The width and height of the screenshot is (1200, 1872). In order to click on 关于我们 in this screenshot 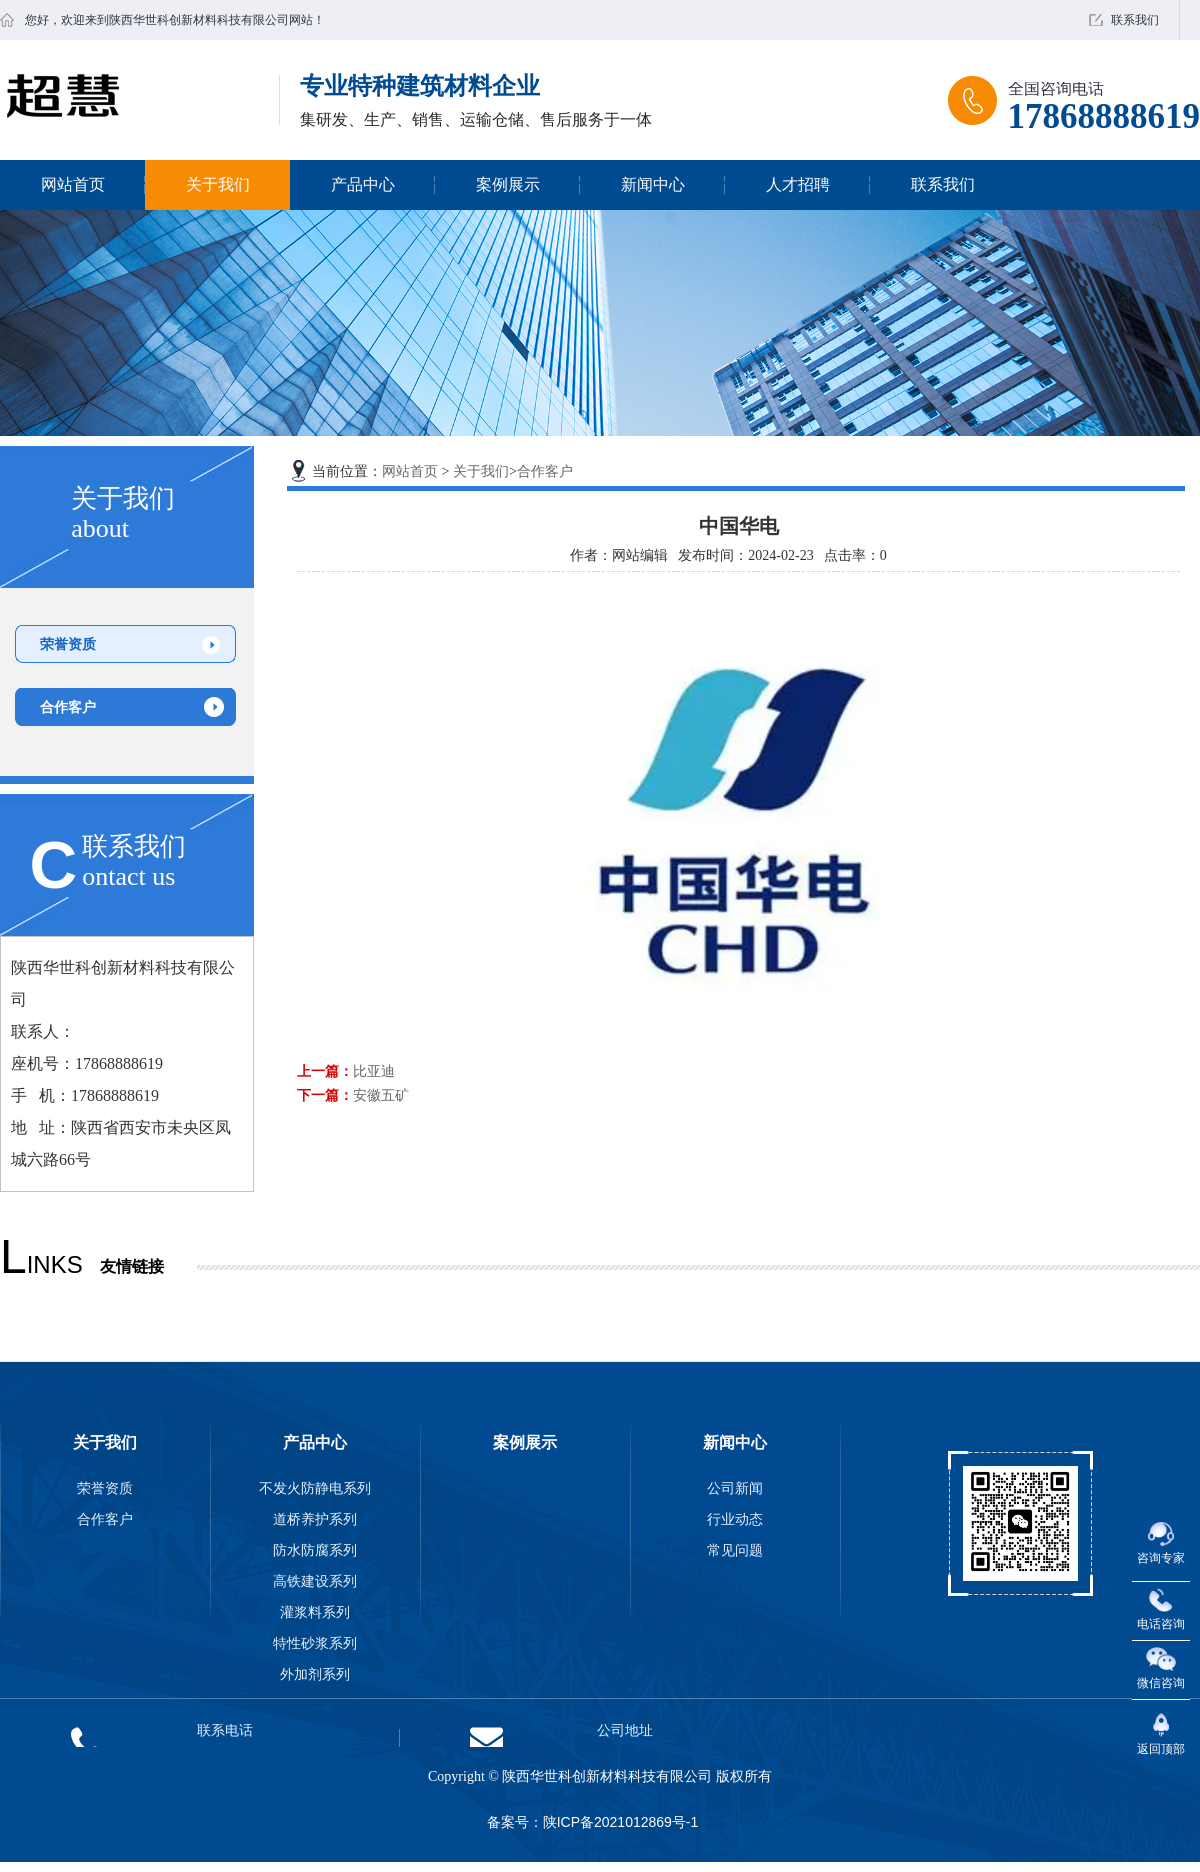, I will do `click(218, 184)`.